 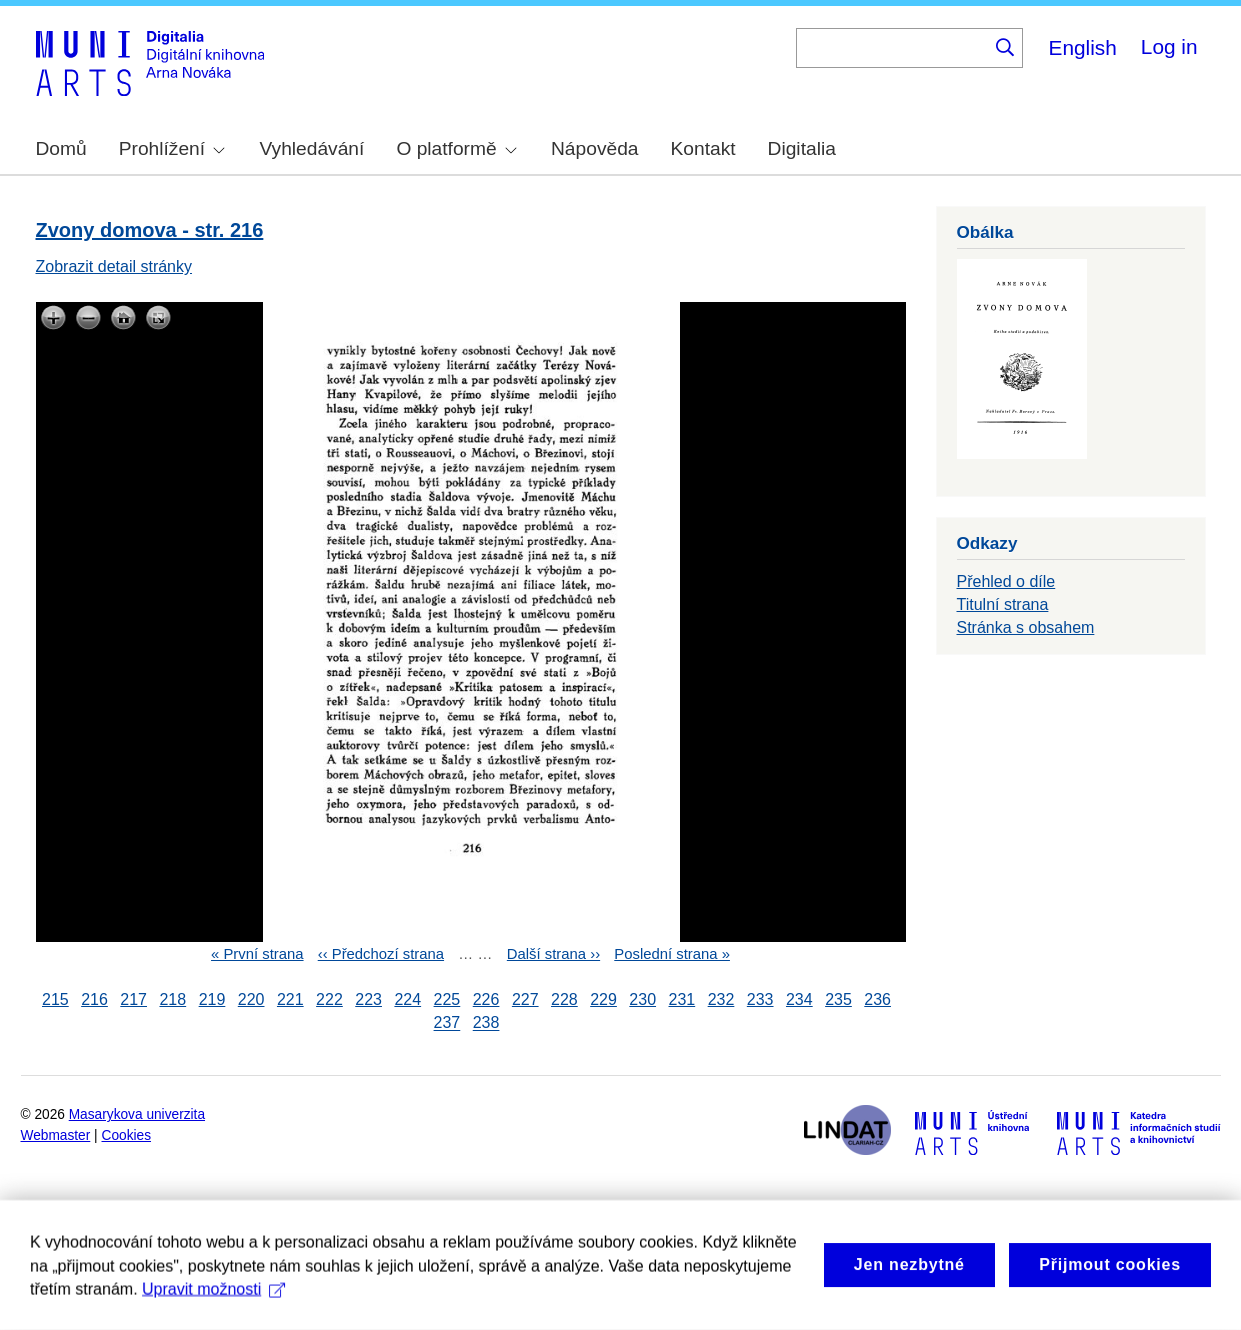 What do you see at coordinates (212, 999) in the screenshot?
I see `219` at bounding box center [212, 999].